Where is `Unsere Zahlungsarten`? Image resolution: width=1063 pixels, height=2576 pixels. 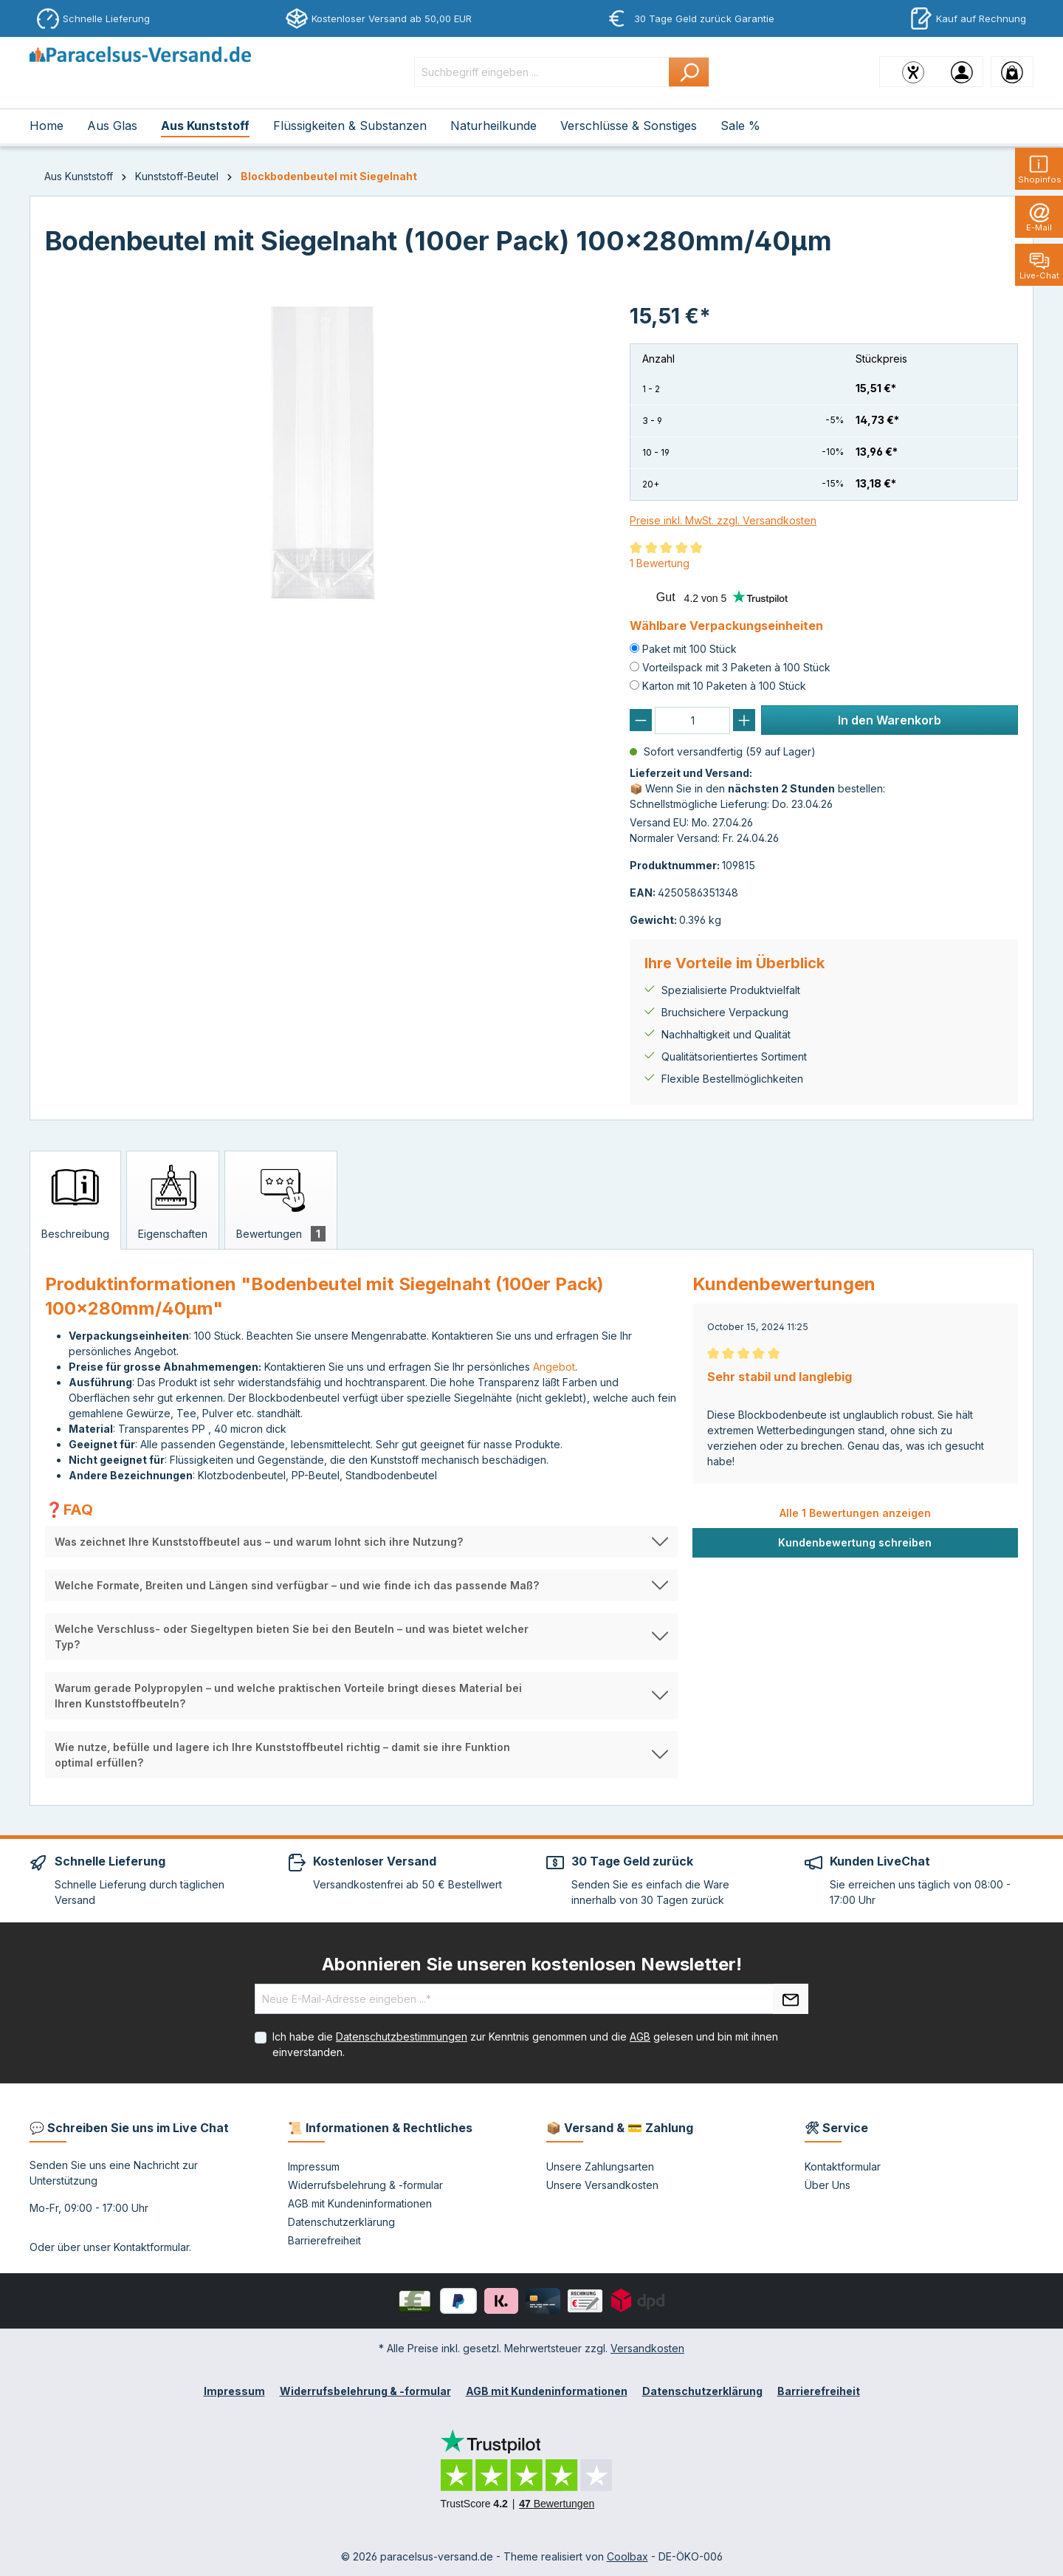
Unsere Zahlungsarten is located at coordinates (600, 2166).